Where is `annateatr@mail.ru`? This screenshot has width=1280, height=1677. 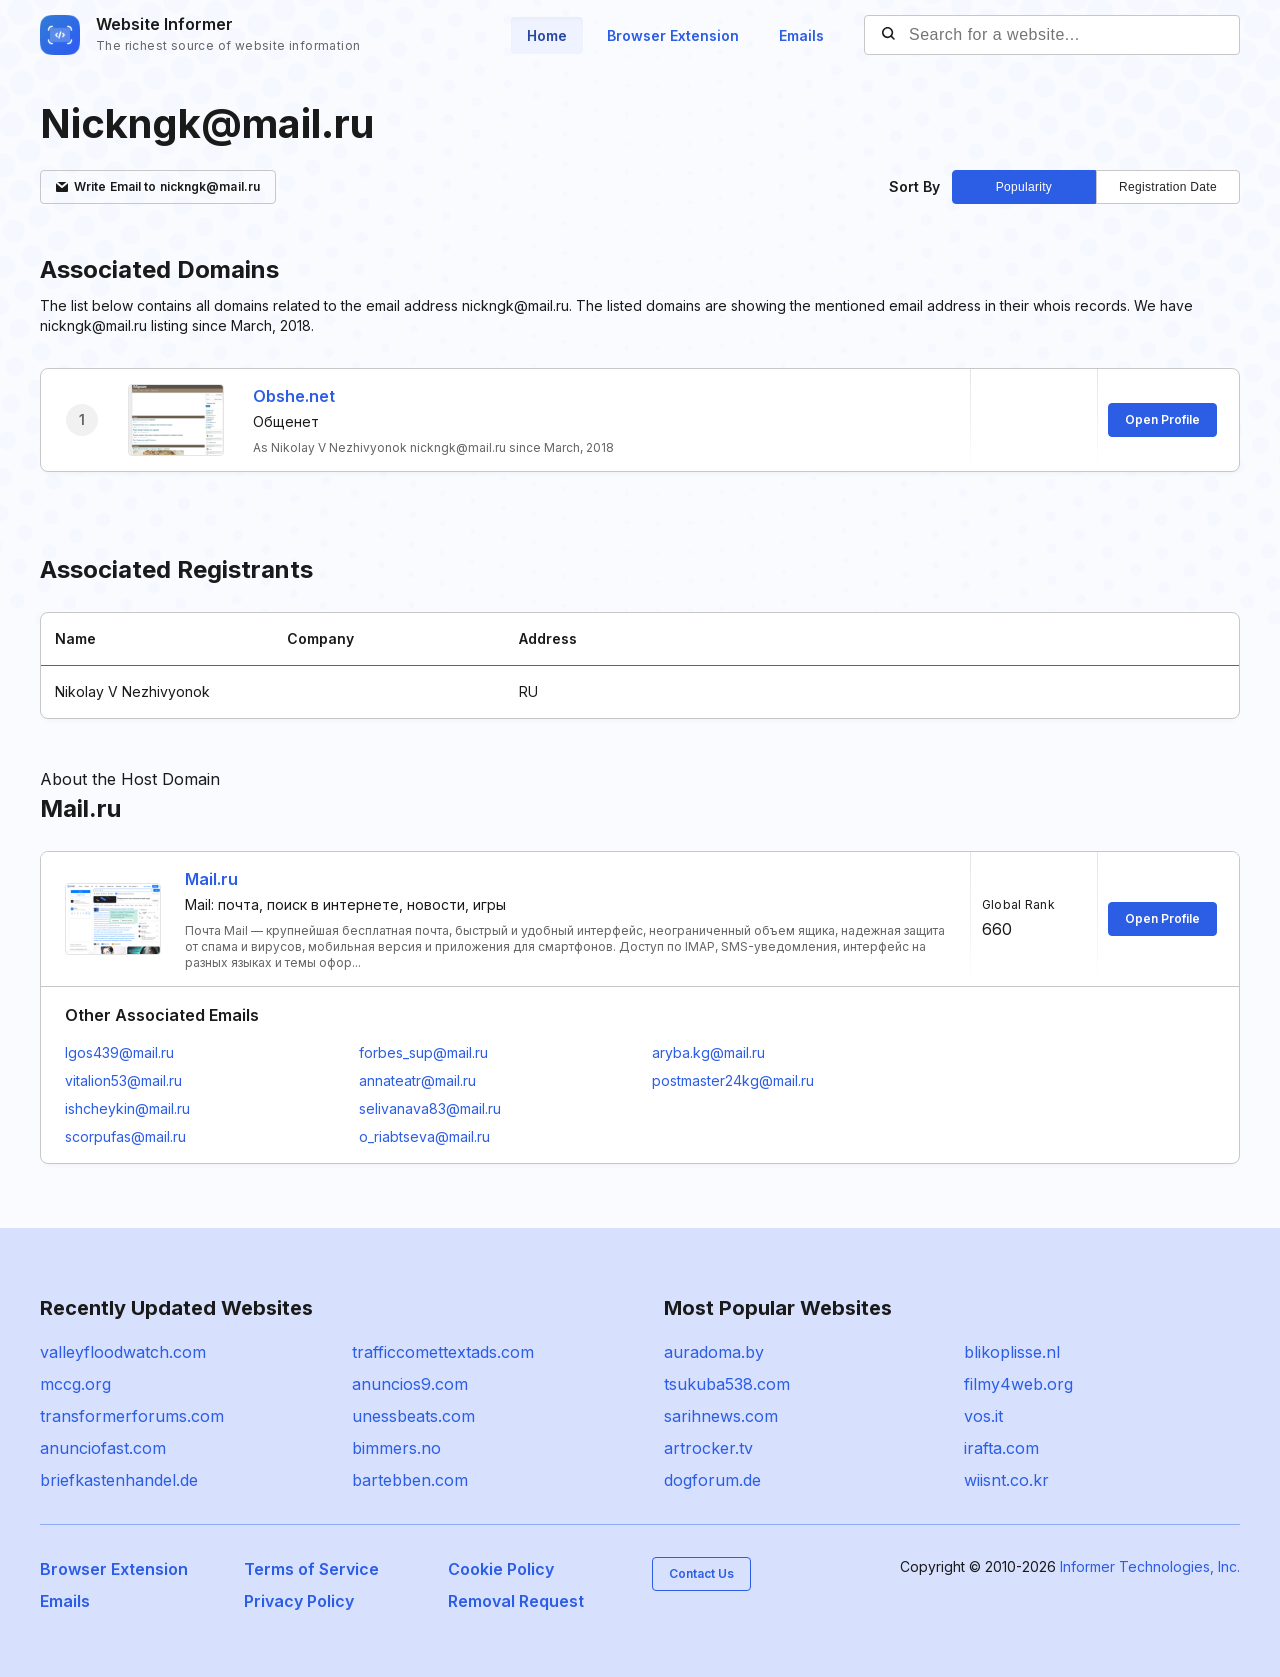
annateatr@mail.ru is located at coordinates (417, 1080).